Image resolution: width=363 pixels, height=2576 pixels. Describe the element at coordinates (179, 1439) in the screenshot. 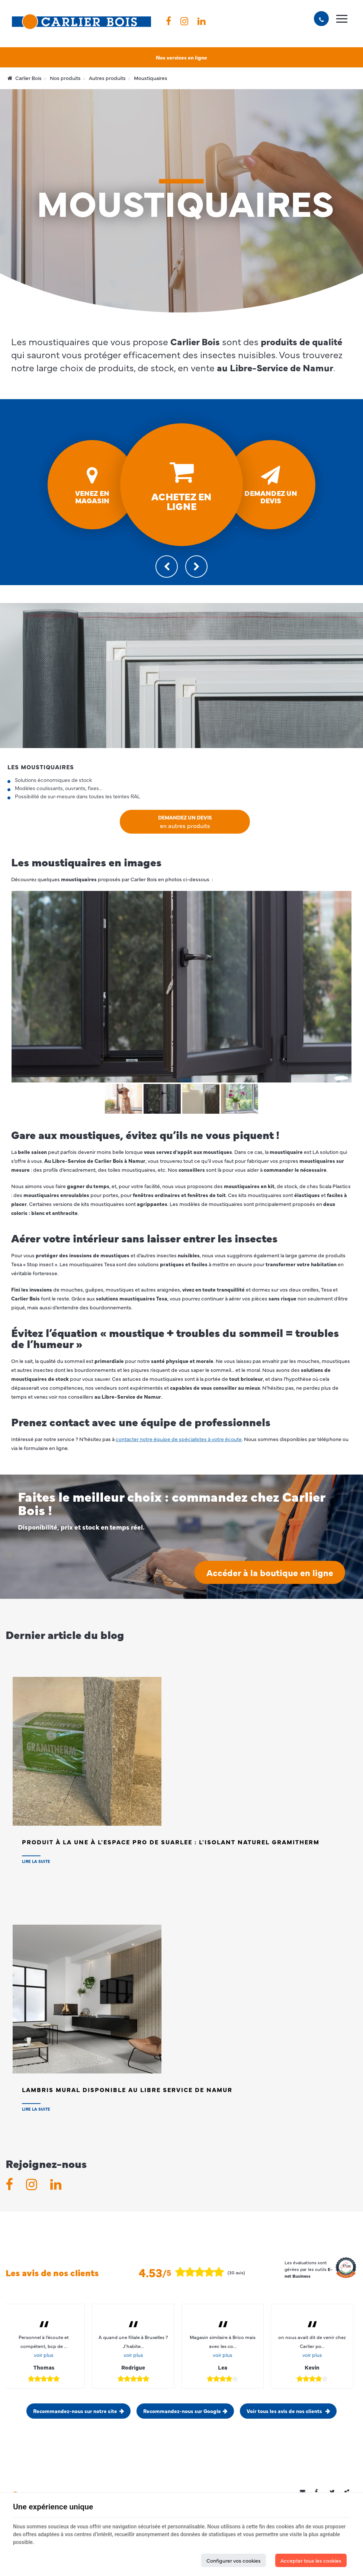

I see `contacter notre équipe de spécialistes à votre écoute` at that location.